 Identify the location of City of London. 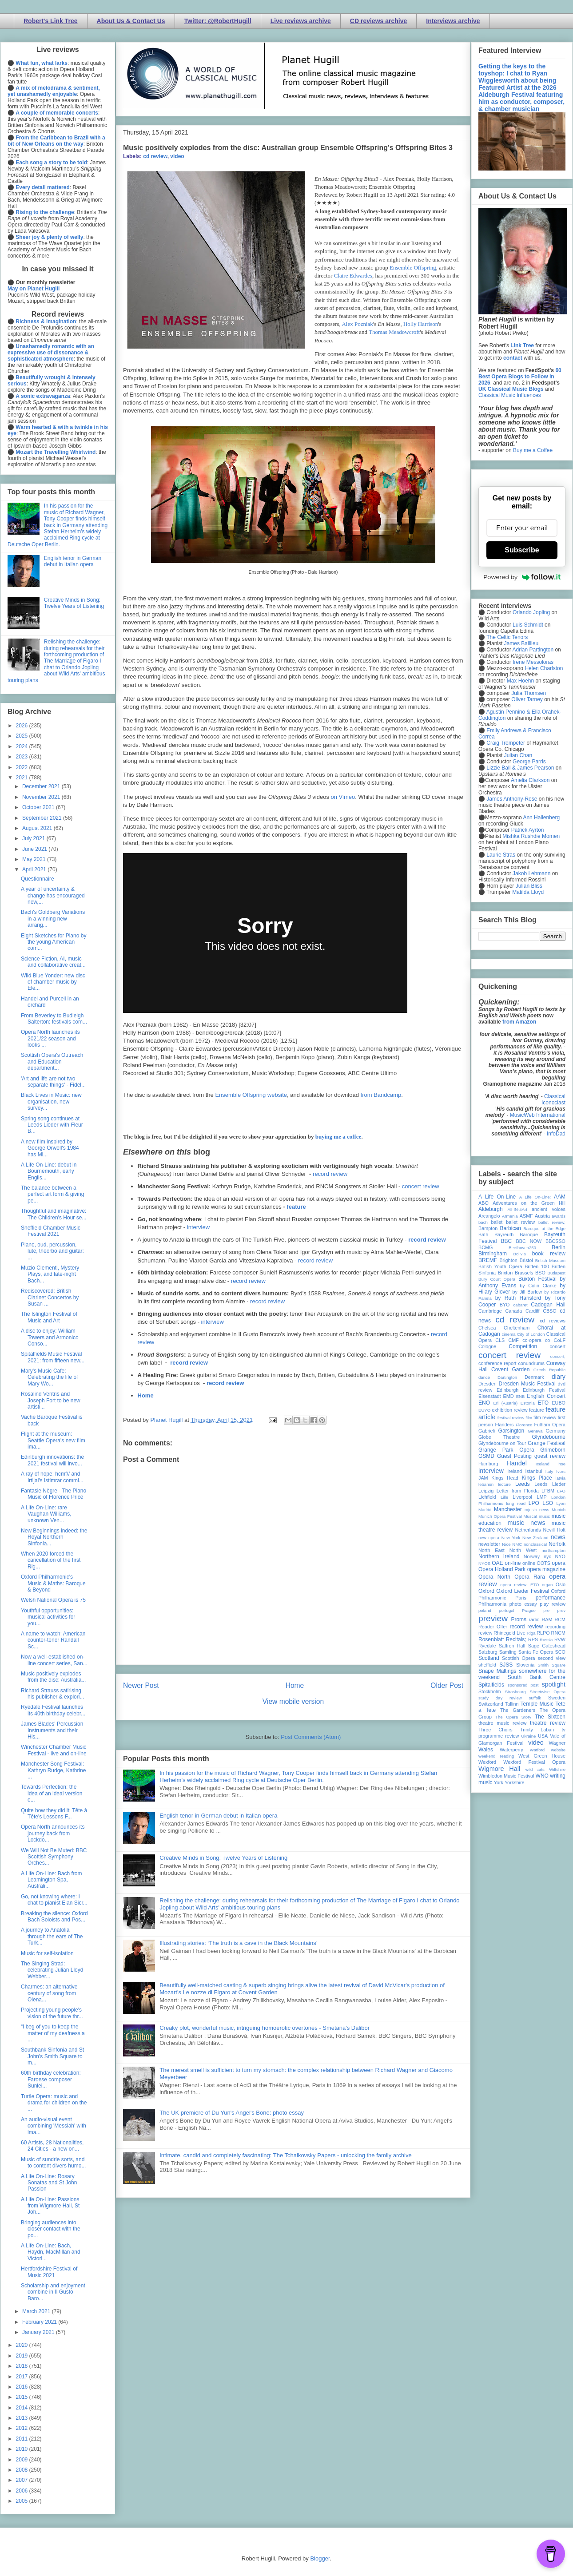
(531, 1334).